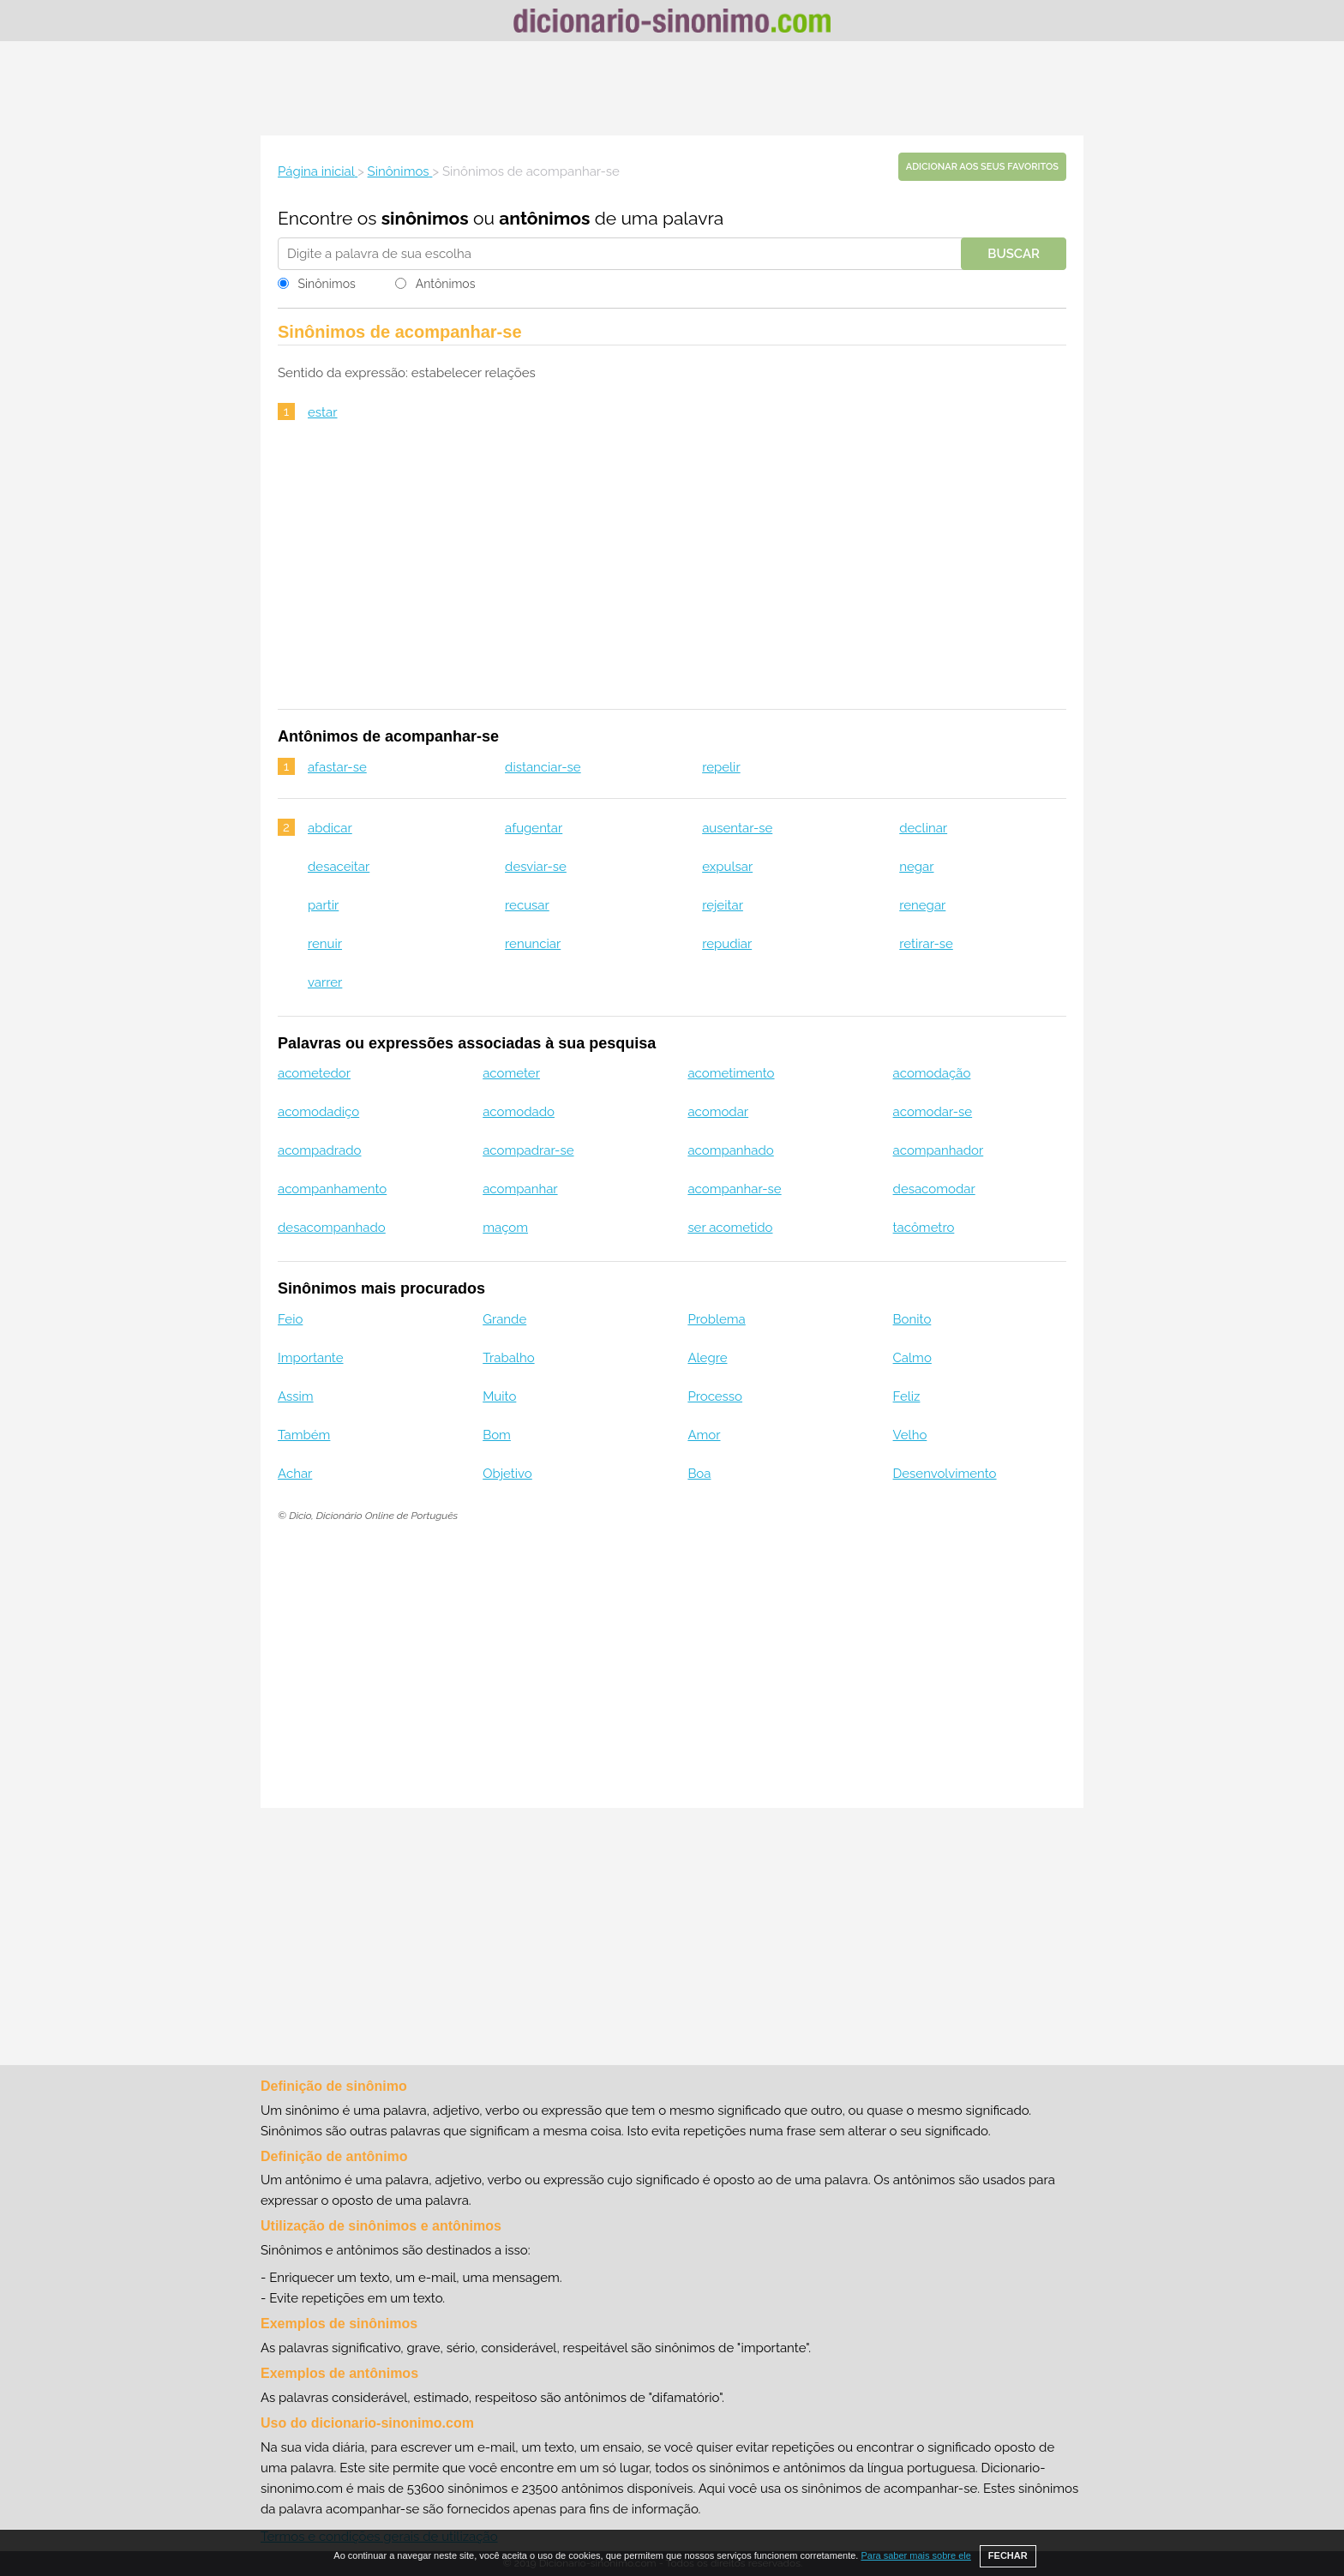  Describe the element at coordinates (945, 1473) in the screenshot. I see `Desenvolvimento` at that location.